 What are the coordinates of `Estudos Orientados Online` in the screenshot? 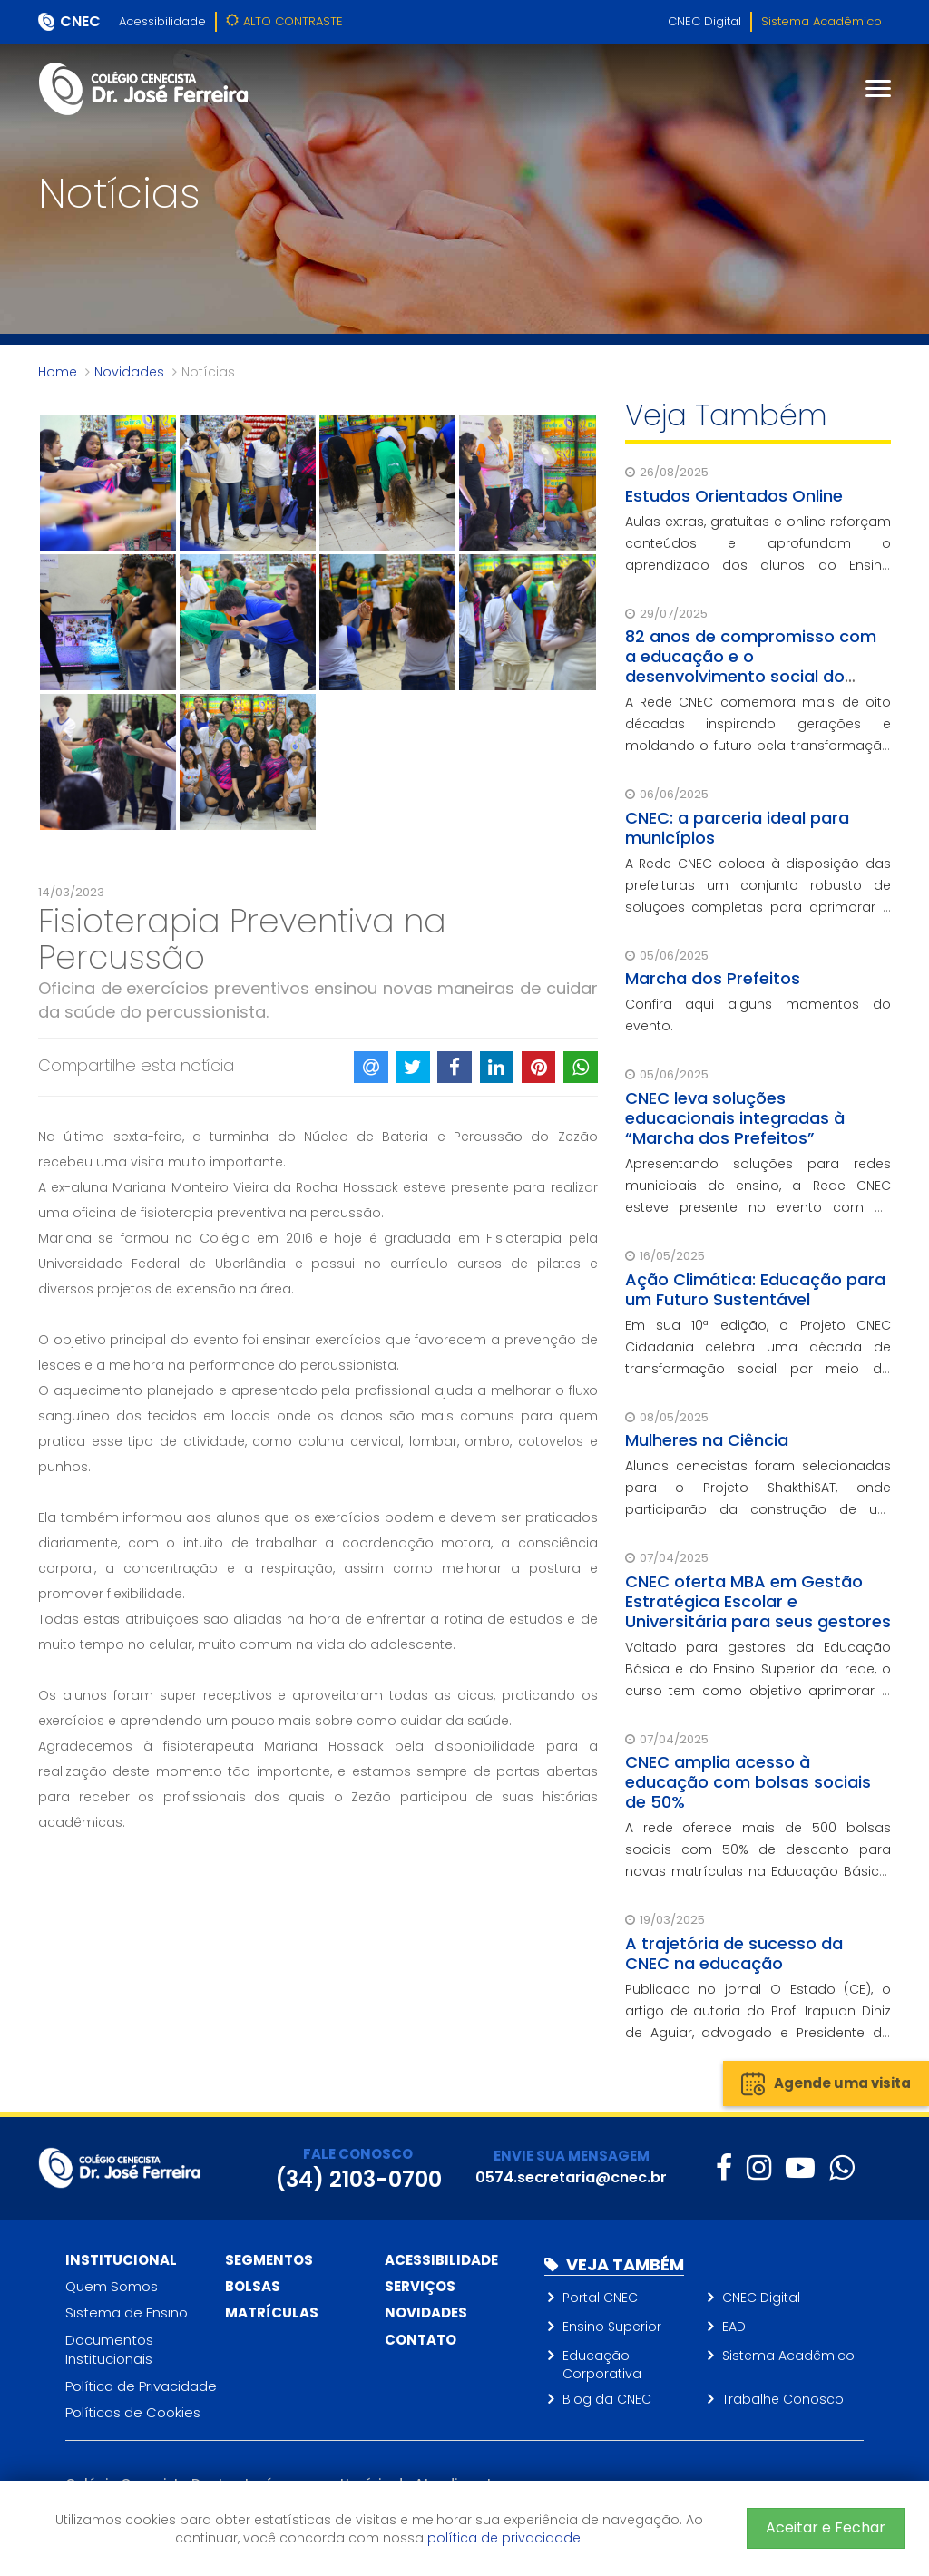 It's located at (734, 495).